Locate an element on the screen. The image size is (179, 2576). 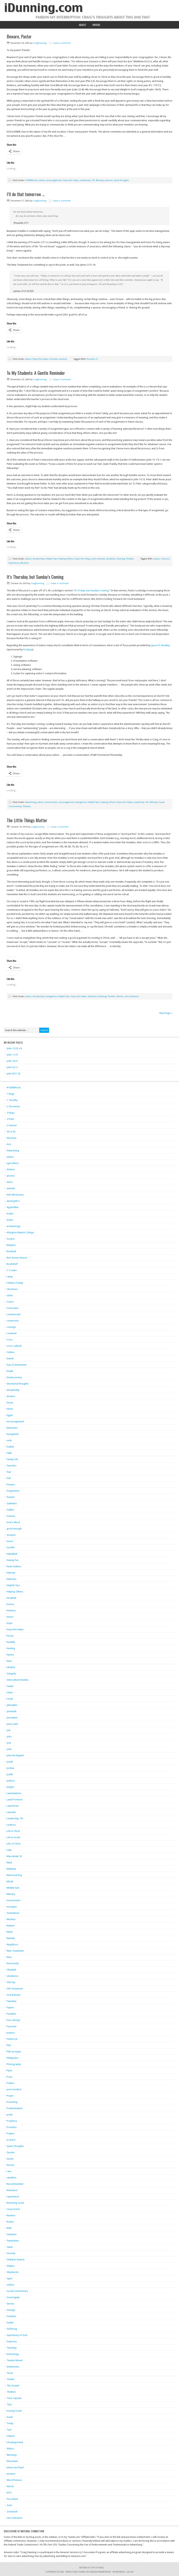
2 Samuel is located at coordinates (12, 1125).